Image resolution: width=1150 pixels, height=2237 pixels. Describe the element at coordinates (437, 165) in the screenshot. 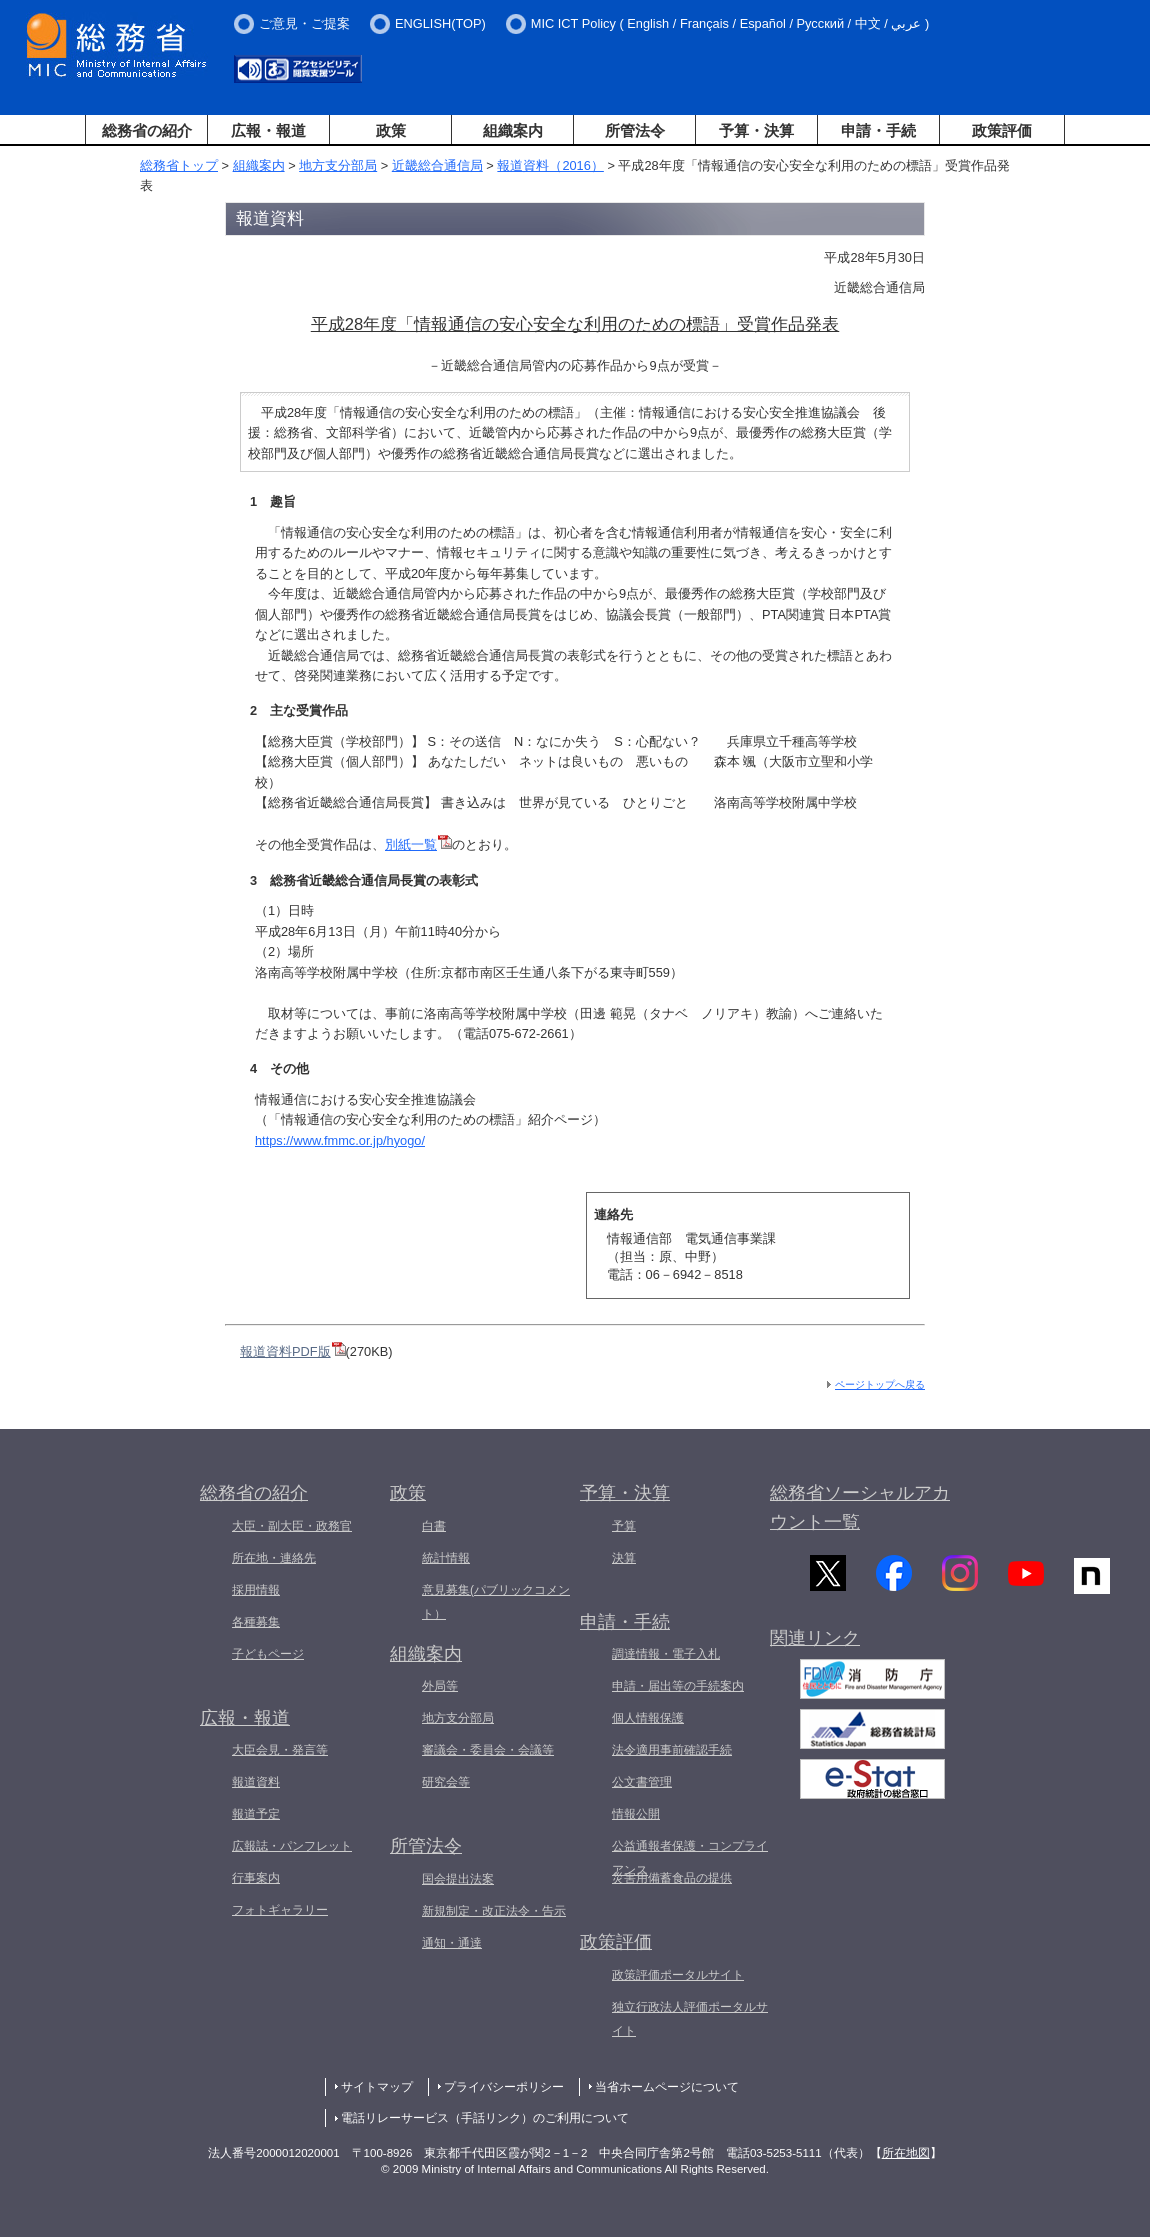

I see `近畿総合通信局` at that location.